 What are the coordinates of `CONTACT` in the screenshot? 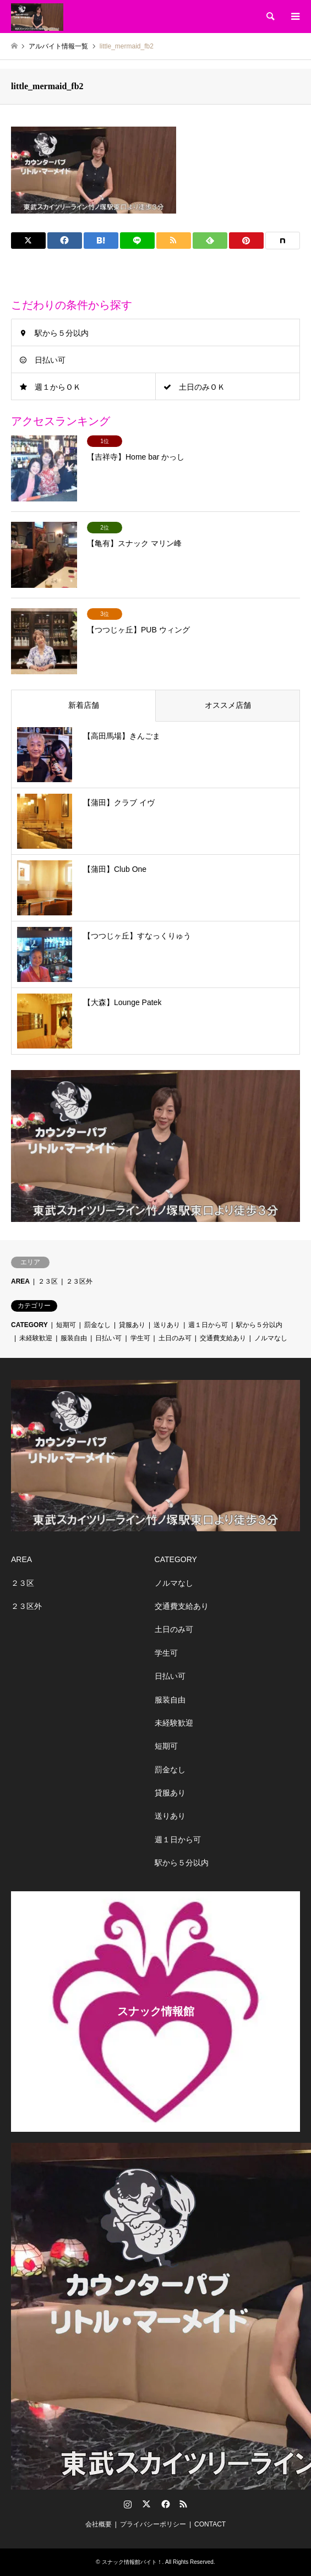 It's located at (210, 2524).